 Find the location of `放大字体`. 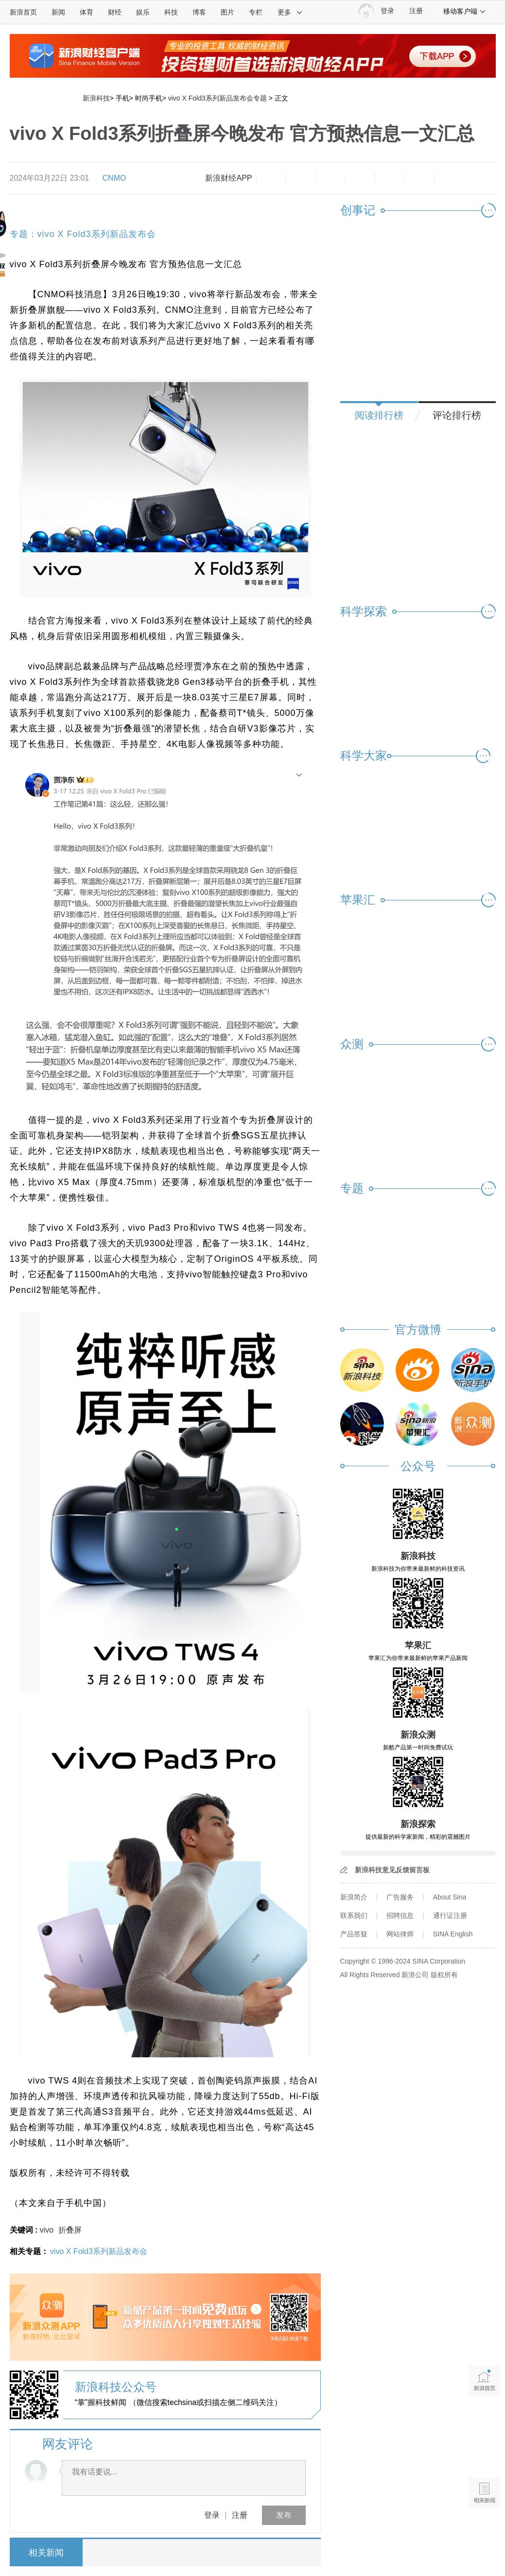

放大字体 is located at coordinates (300, 178).